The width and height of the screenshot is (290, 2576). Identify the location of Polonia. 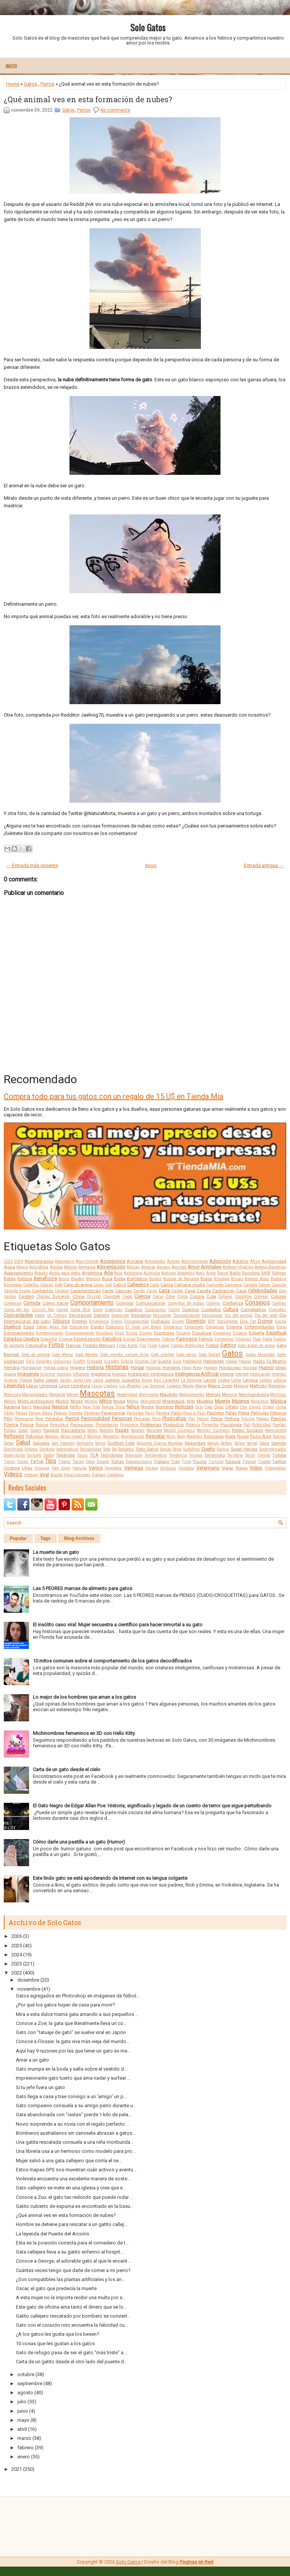
(41, 1424).